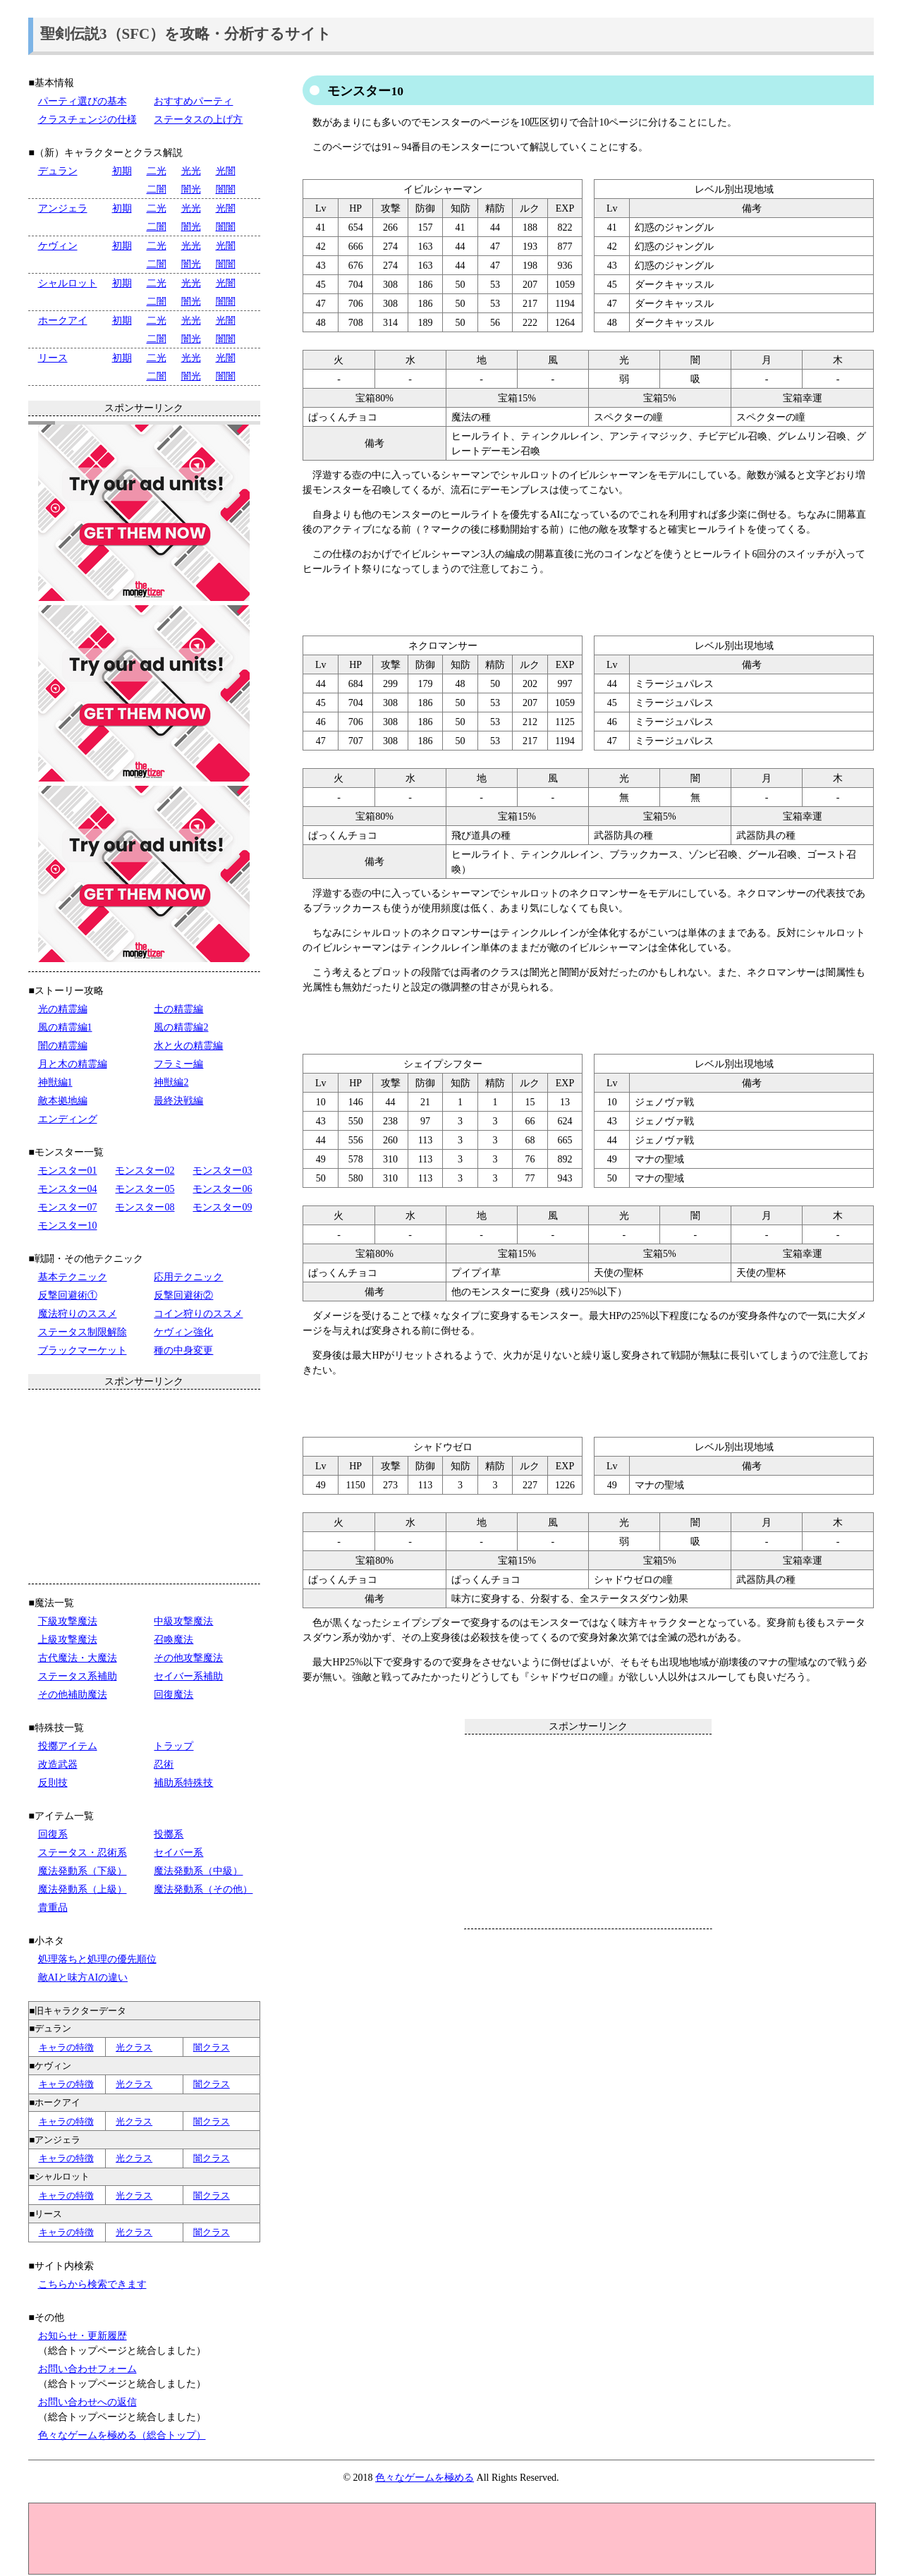  What do you see at coordinates (188, 1676) in the screenshot?
I see `セイバー系補助` at bounding box center [188, 1676].